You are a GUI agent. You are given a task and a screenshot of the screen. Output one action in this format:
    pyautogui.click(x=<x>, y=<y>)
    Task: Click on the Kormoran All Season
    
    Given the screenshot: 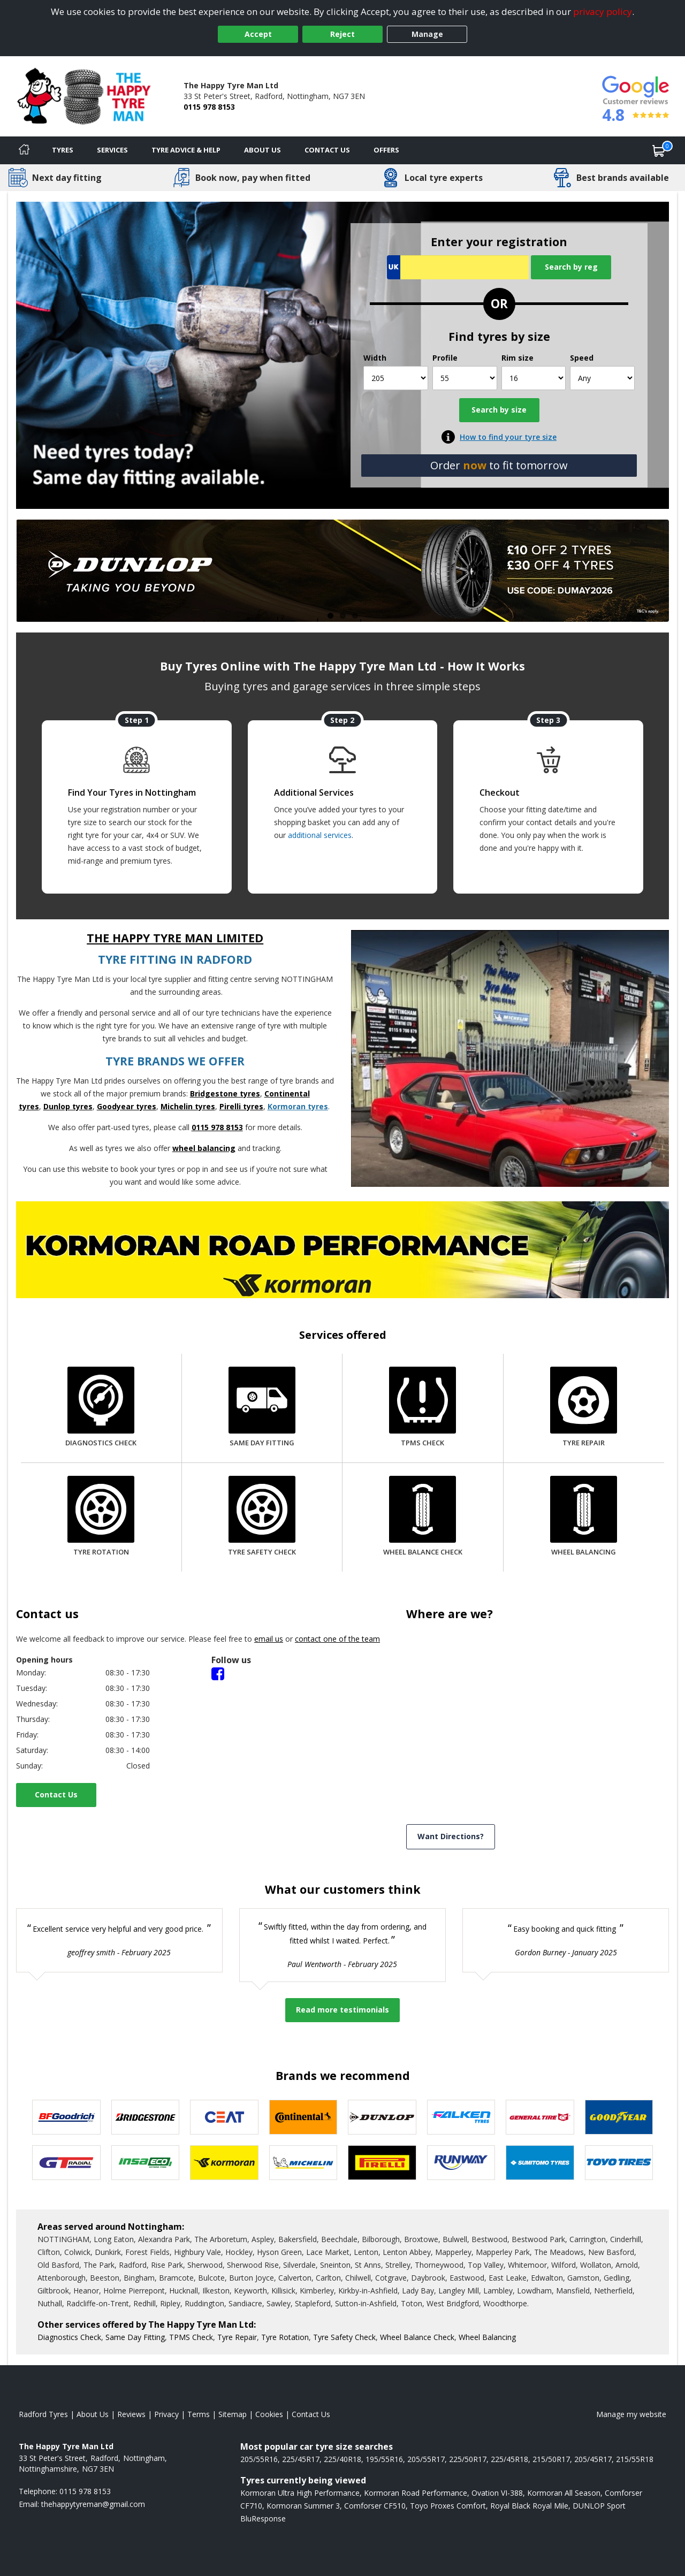 What is the action you would take?
    pyautogui.click(x=563, y=2493)
    